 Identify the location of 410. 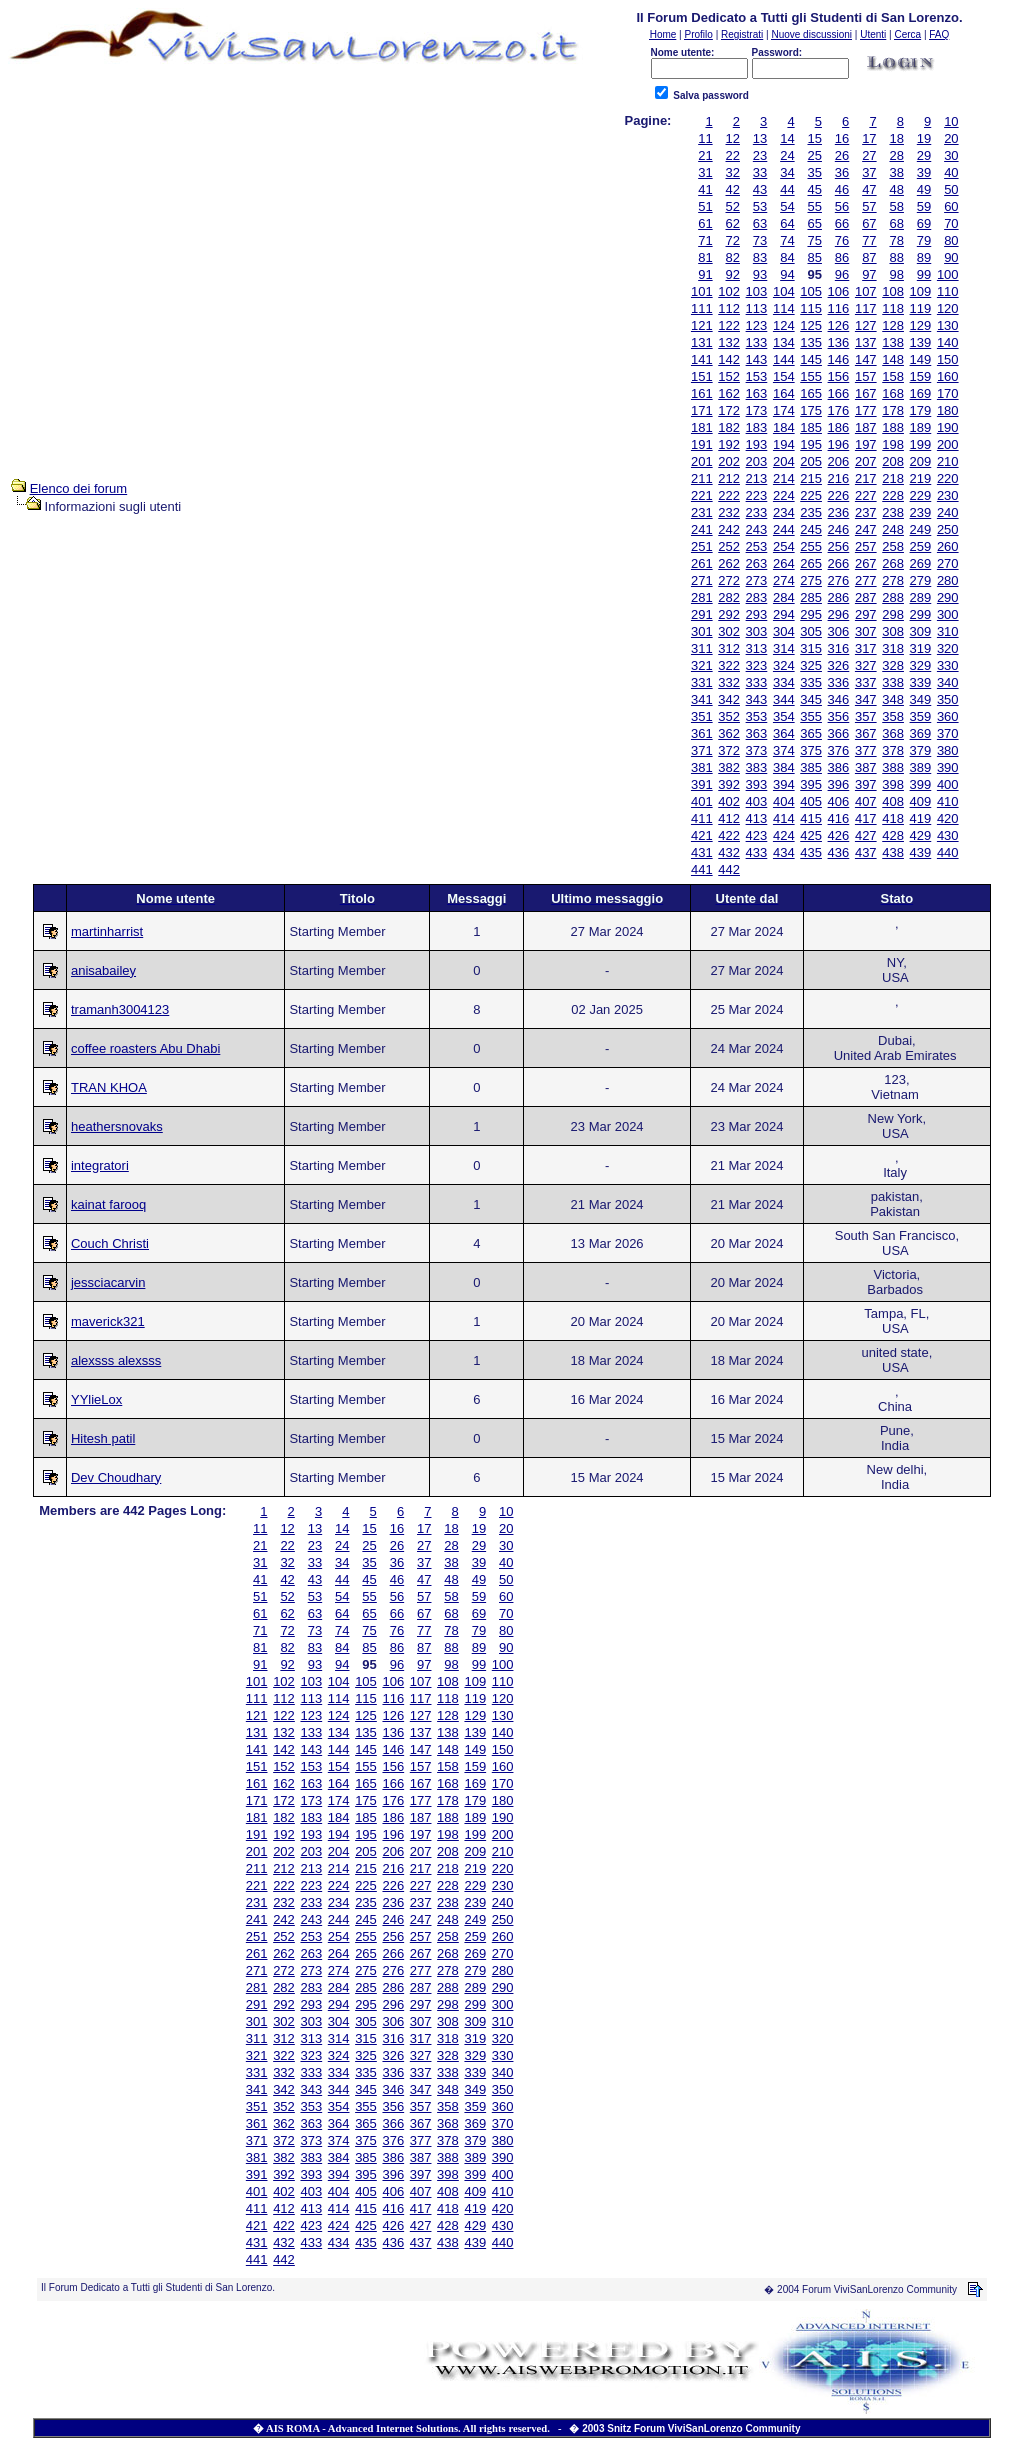
(948, 801).